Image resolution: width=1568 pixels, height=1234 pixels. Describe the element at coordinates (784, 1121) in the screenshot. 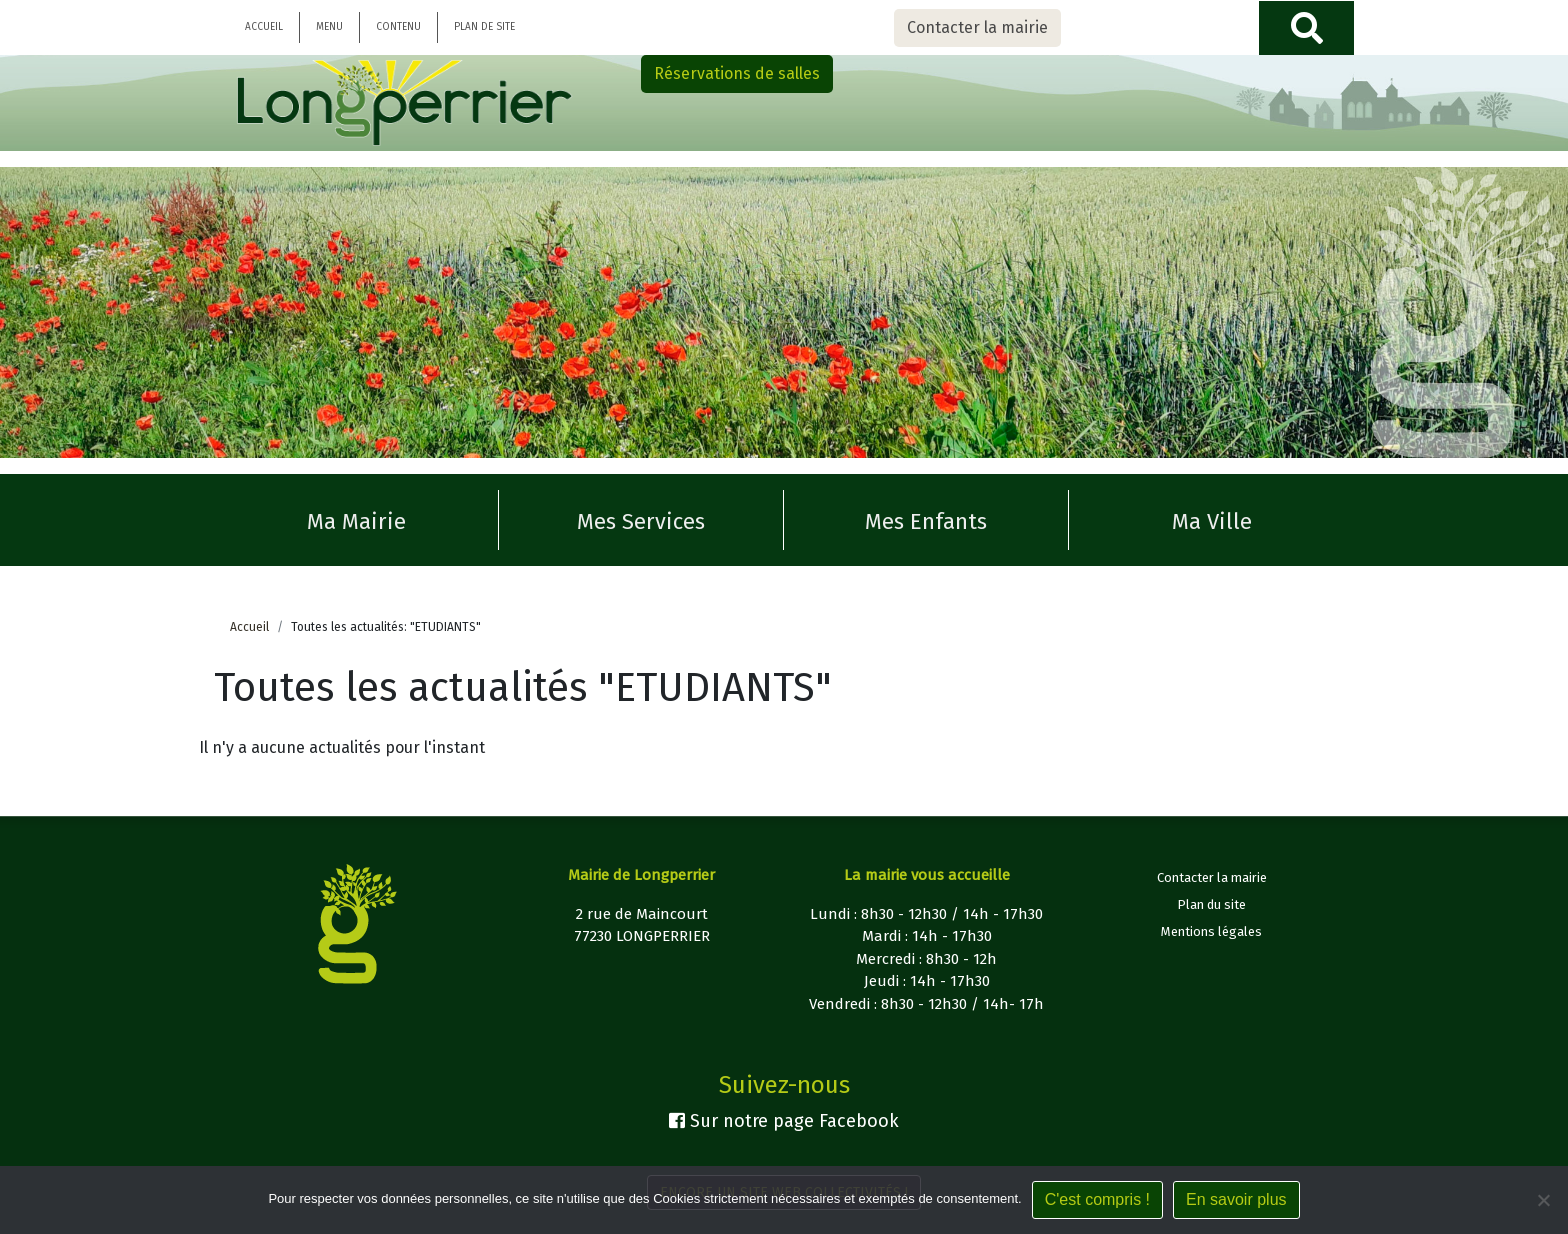

I see `Sur notre page Facebook` at that location.